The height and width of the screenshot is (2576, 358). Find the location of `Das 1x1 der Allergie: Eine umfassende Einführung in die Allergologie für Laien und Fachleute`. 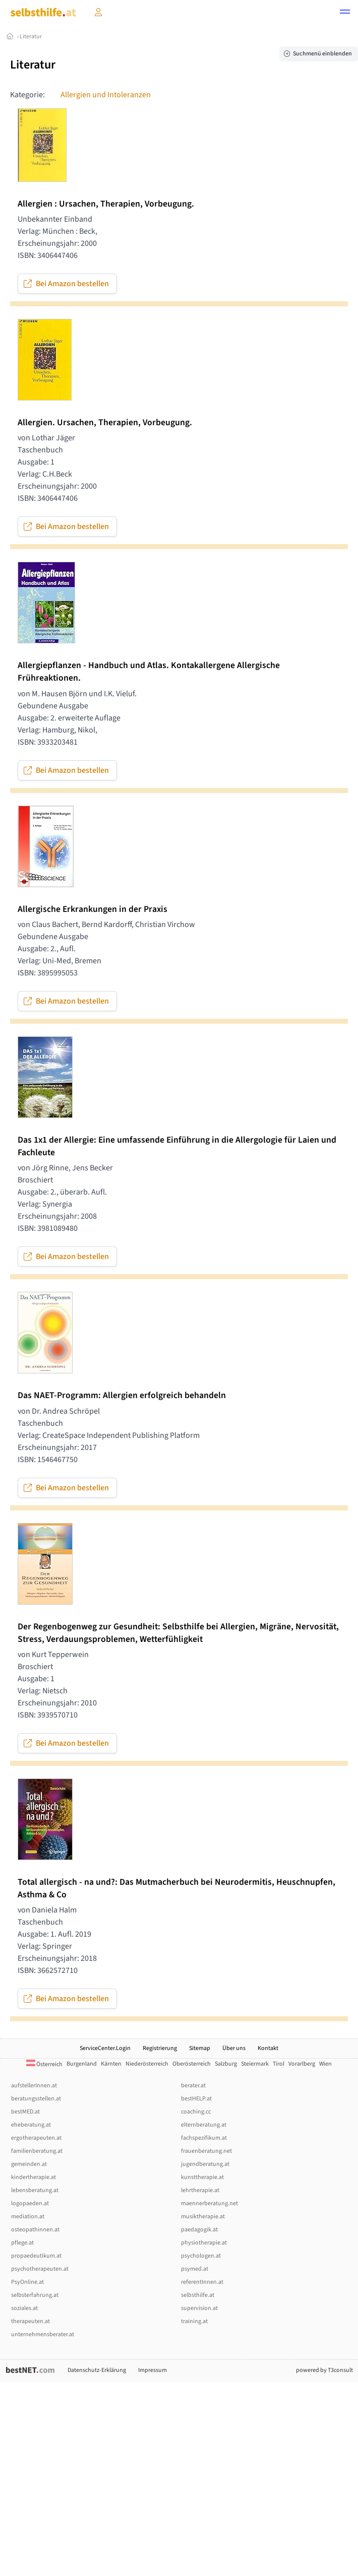

Das 1x1 der Allergie: Eine umfassende Einführung in die Allergologie für Laien und Fachleute is located at coordinates (177, 1146).